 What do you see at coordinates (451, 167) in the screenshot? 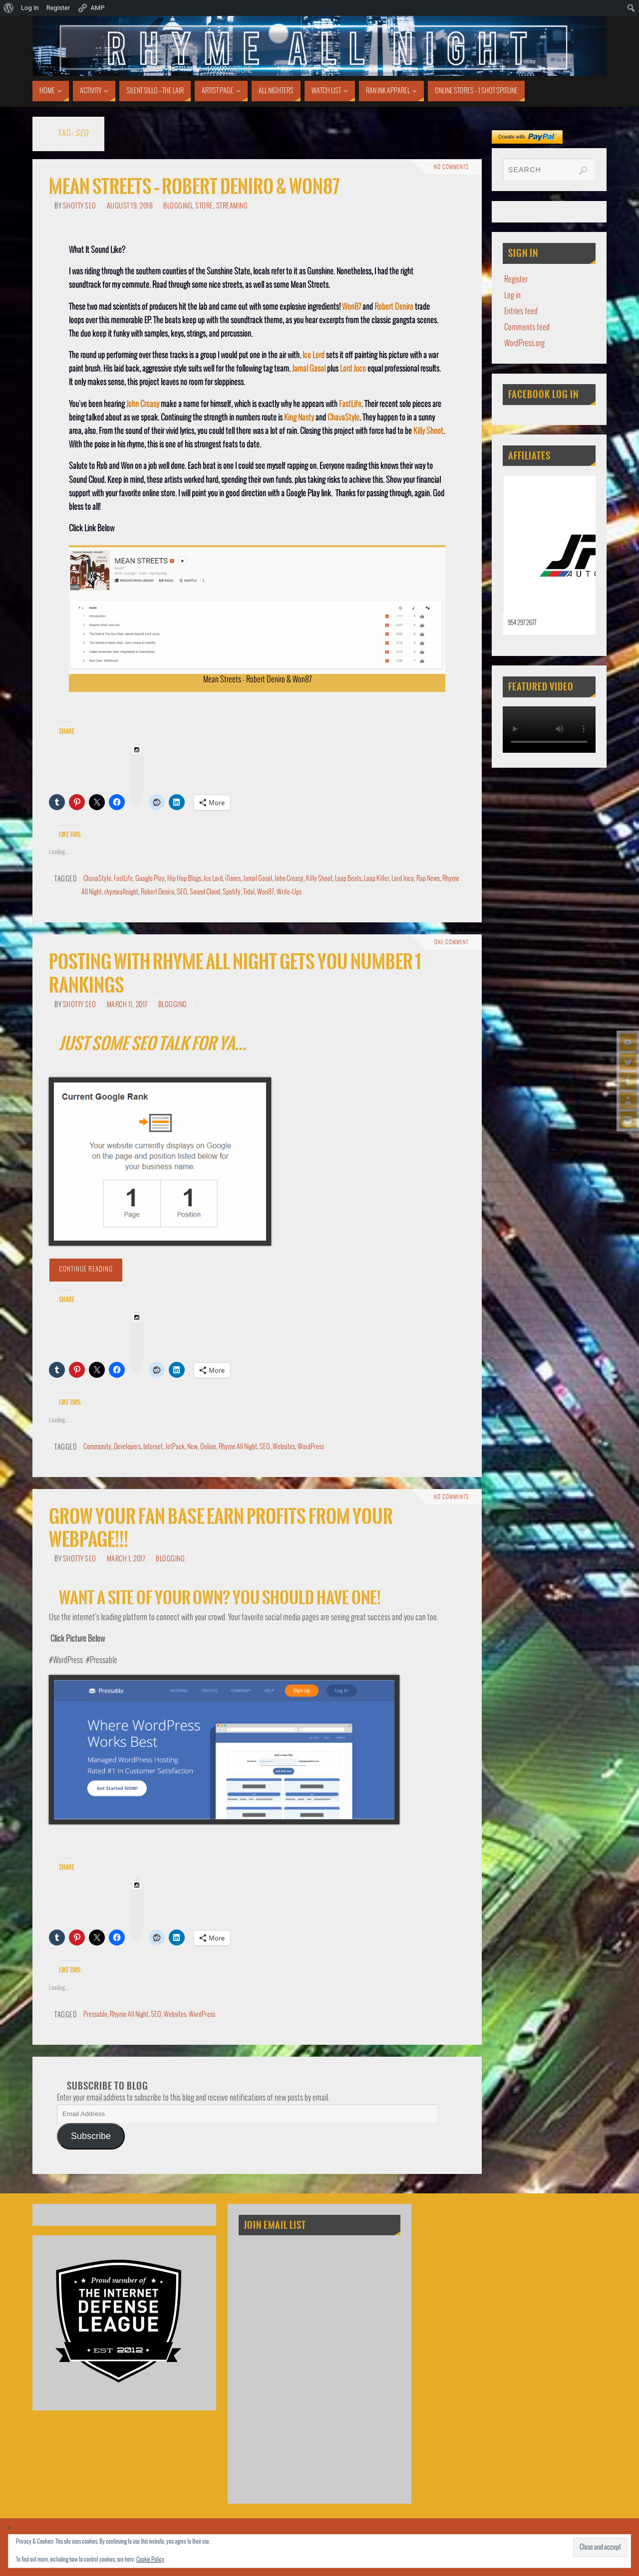
I see `No comments` at bounding box center [451, 167].